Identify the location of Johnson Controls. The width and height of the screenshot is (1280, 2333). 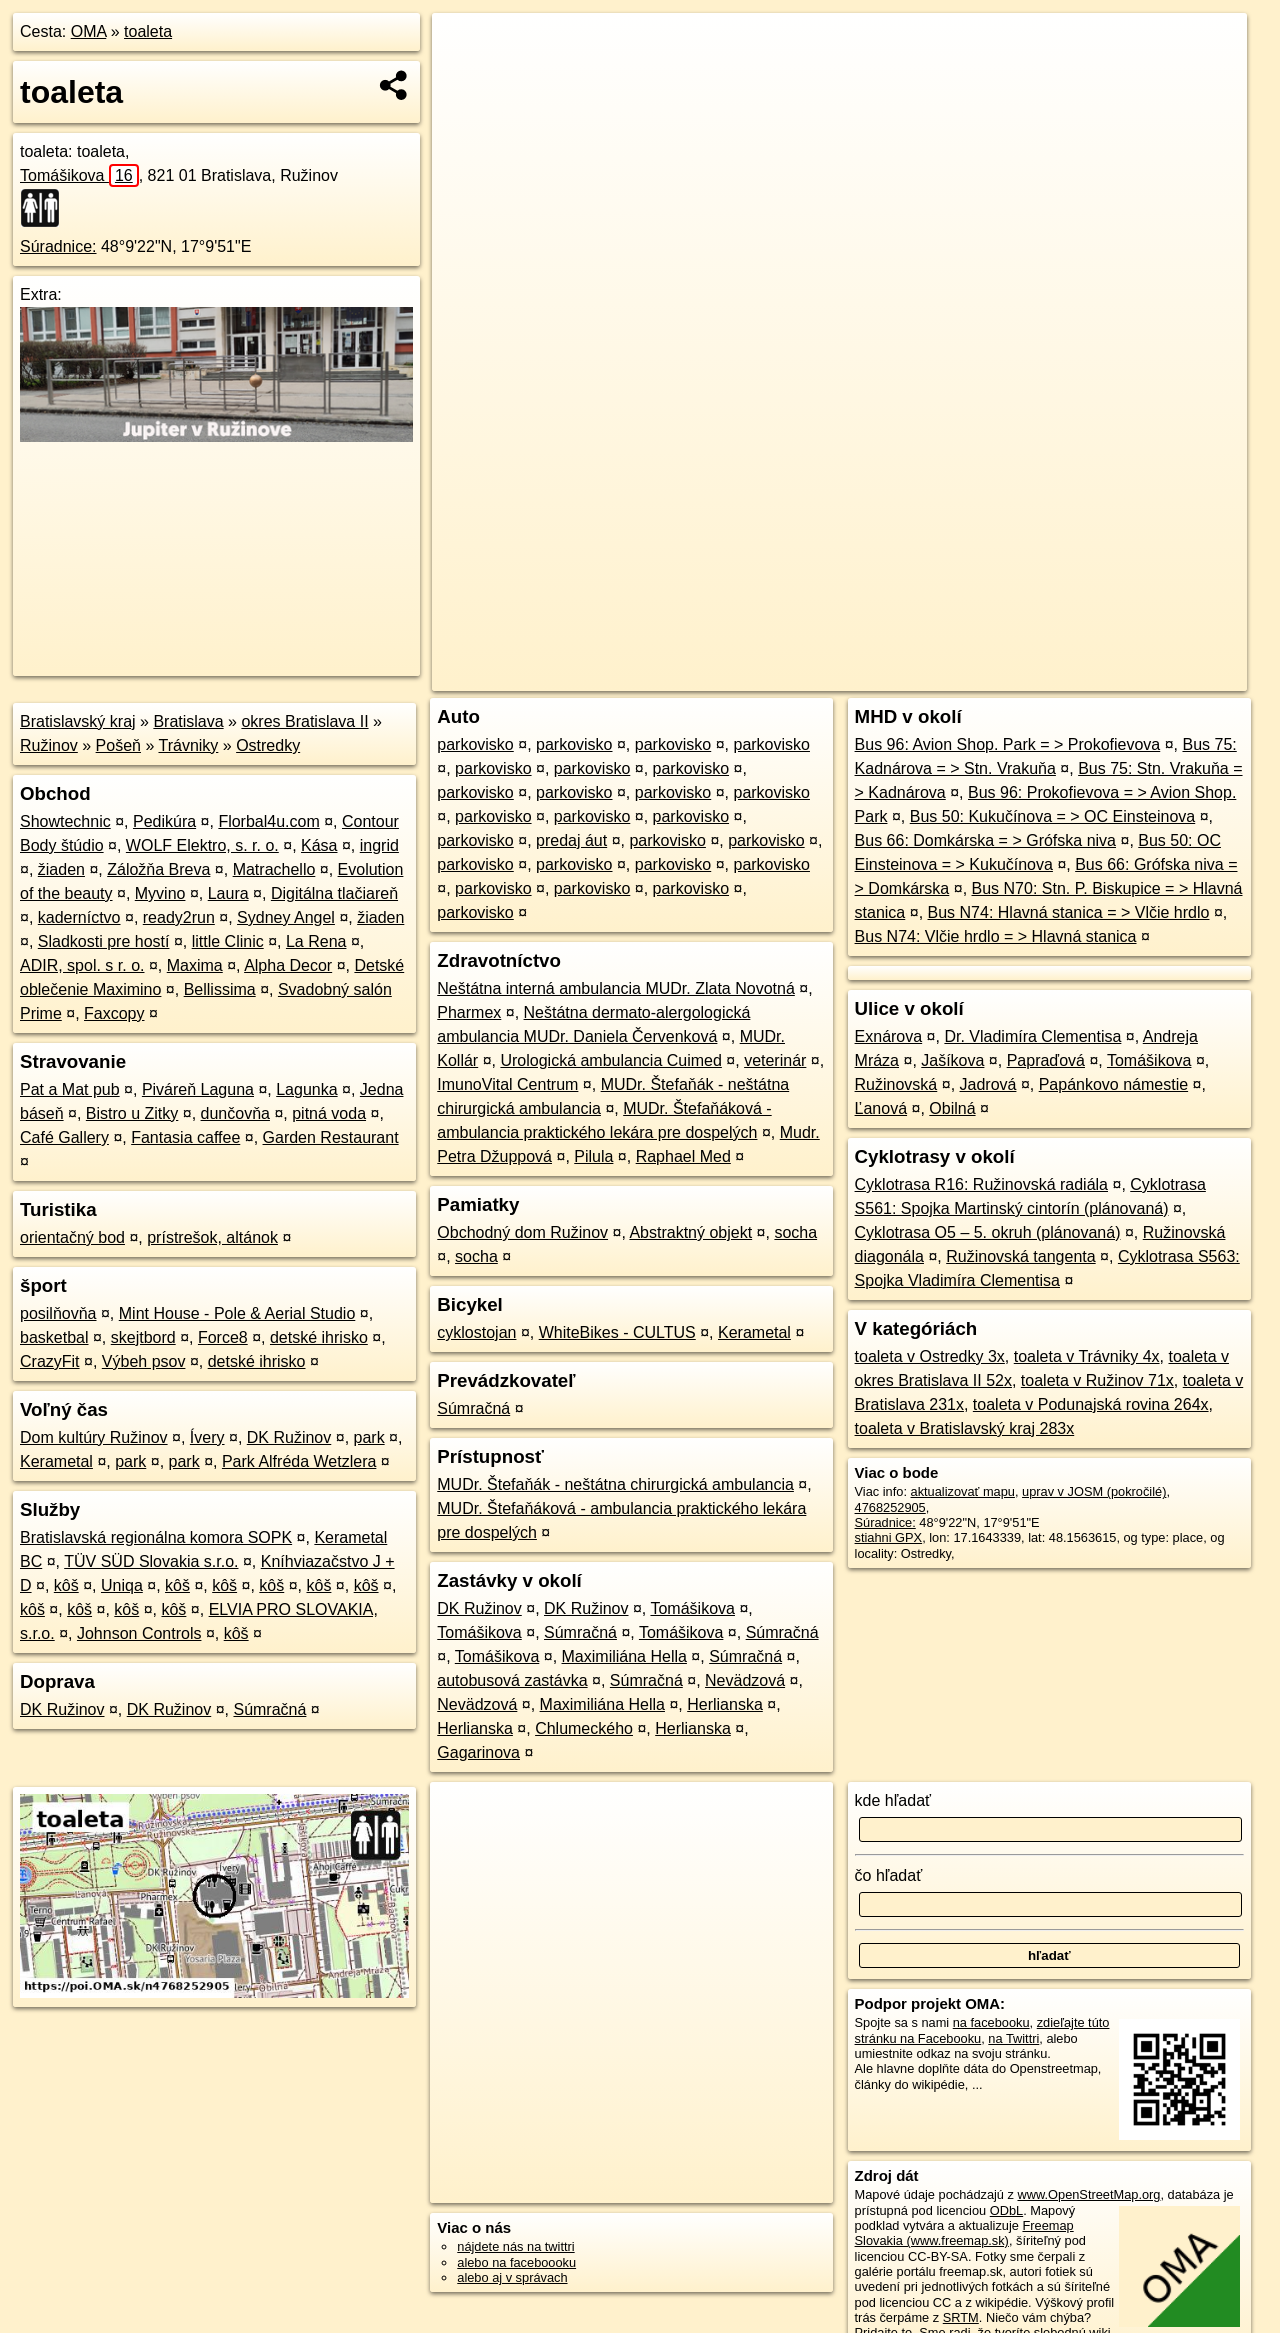
(139, 1633).